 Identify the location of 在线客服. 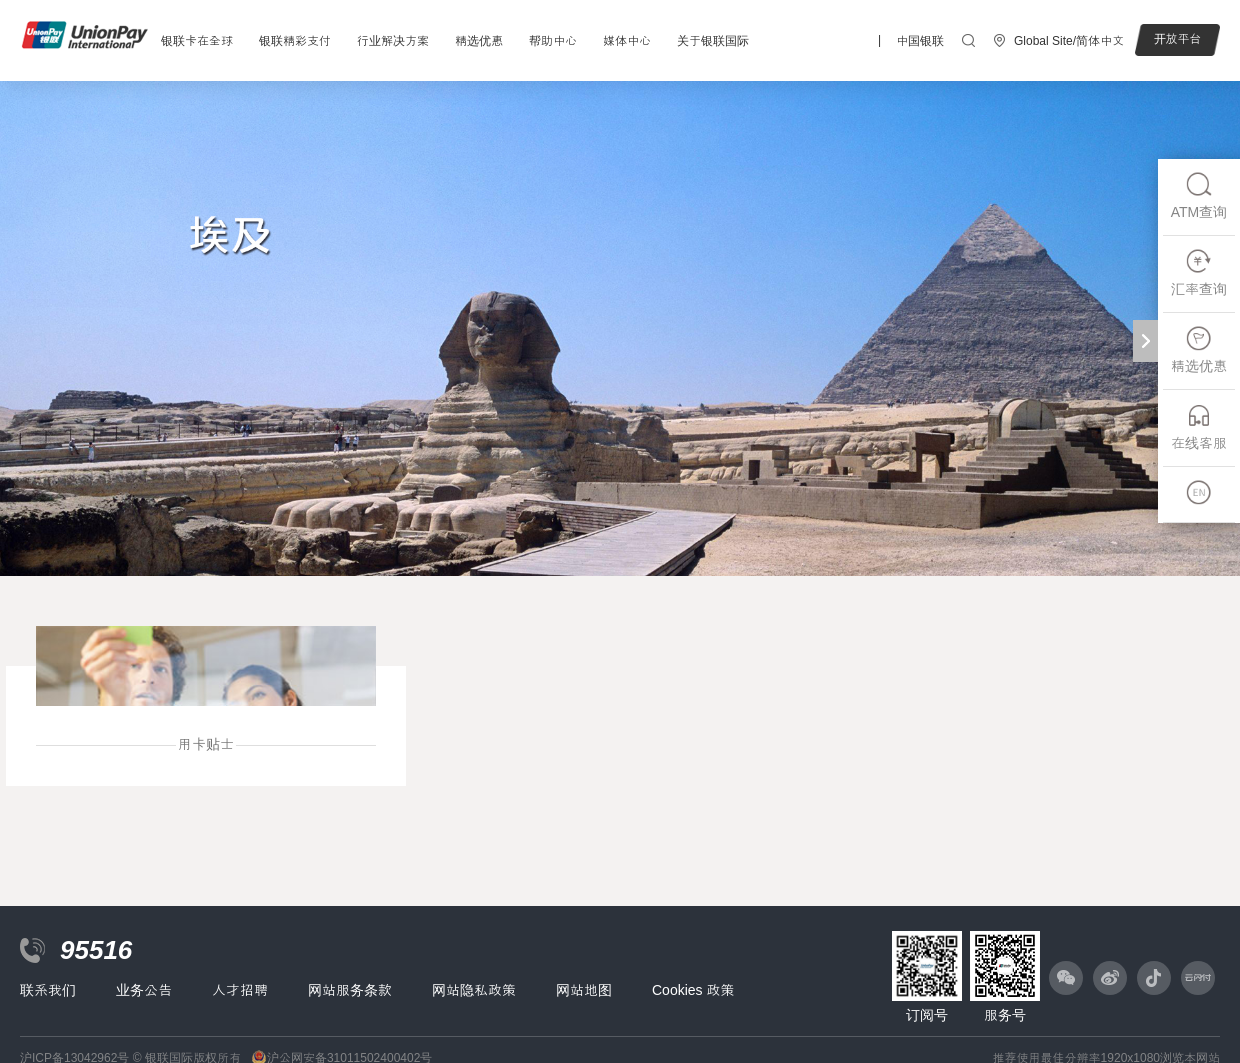
(1199, 426).